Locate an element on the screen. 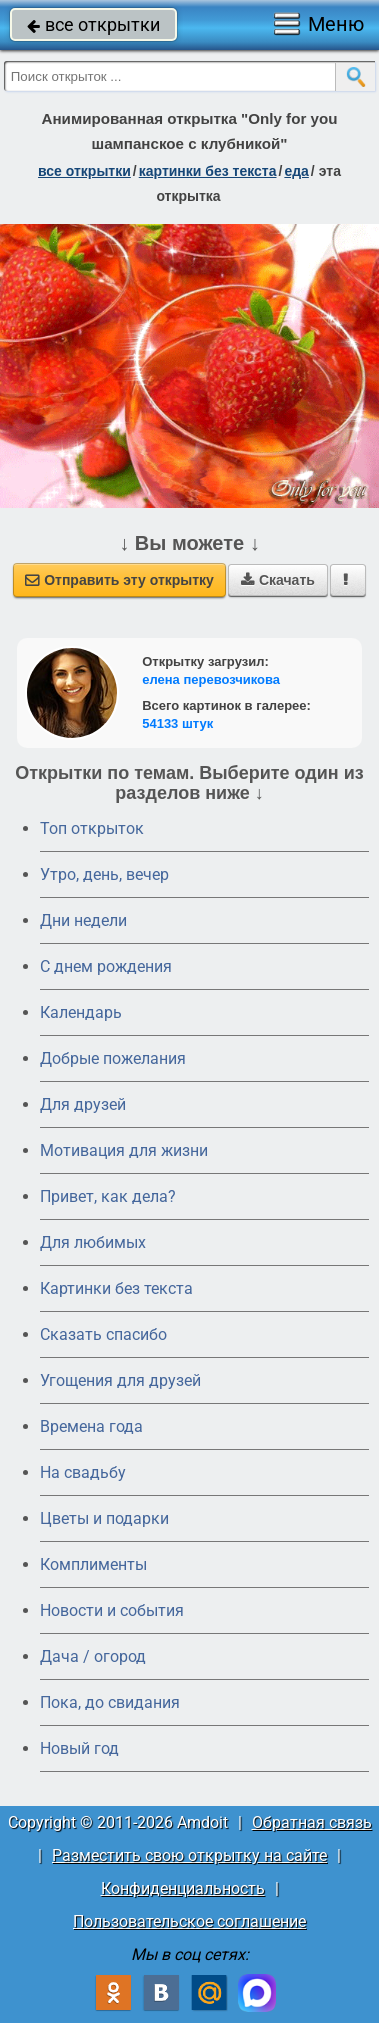 The image size is (379, 2023). Добрые пожелания is located at coordinates (113, 1058).